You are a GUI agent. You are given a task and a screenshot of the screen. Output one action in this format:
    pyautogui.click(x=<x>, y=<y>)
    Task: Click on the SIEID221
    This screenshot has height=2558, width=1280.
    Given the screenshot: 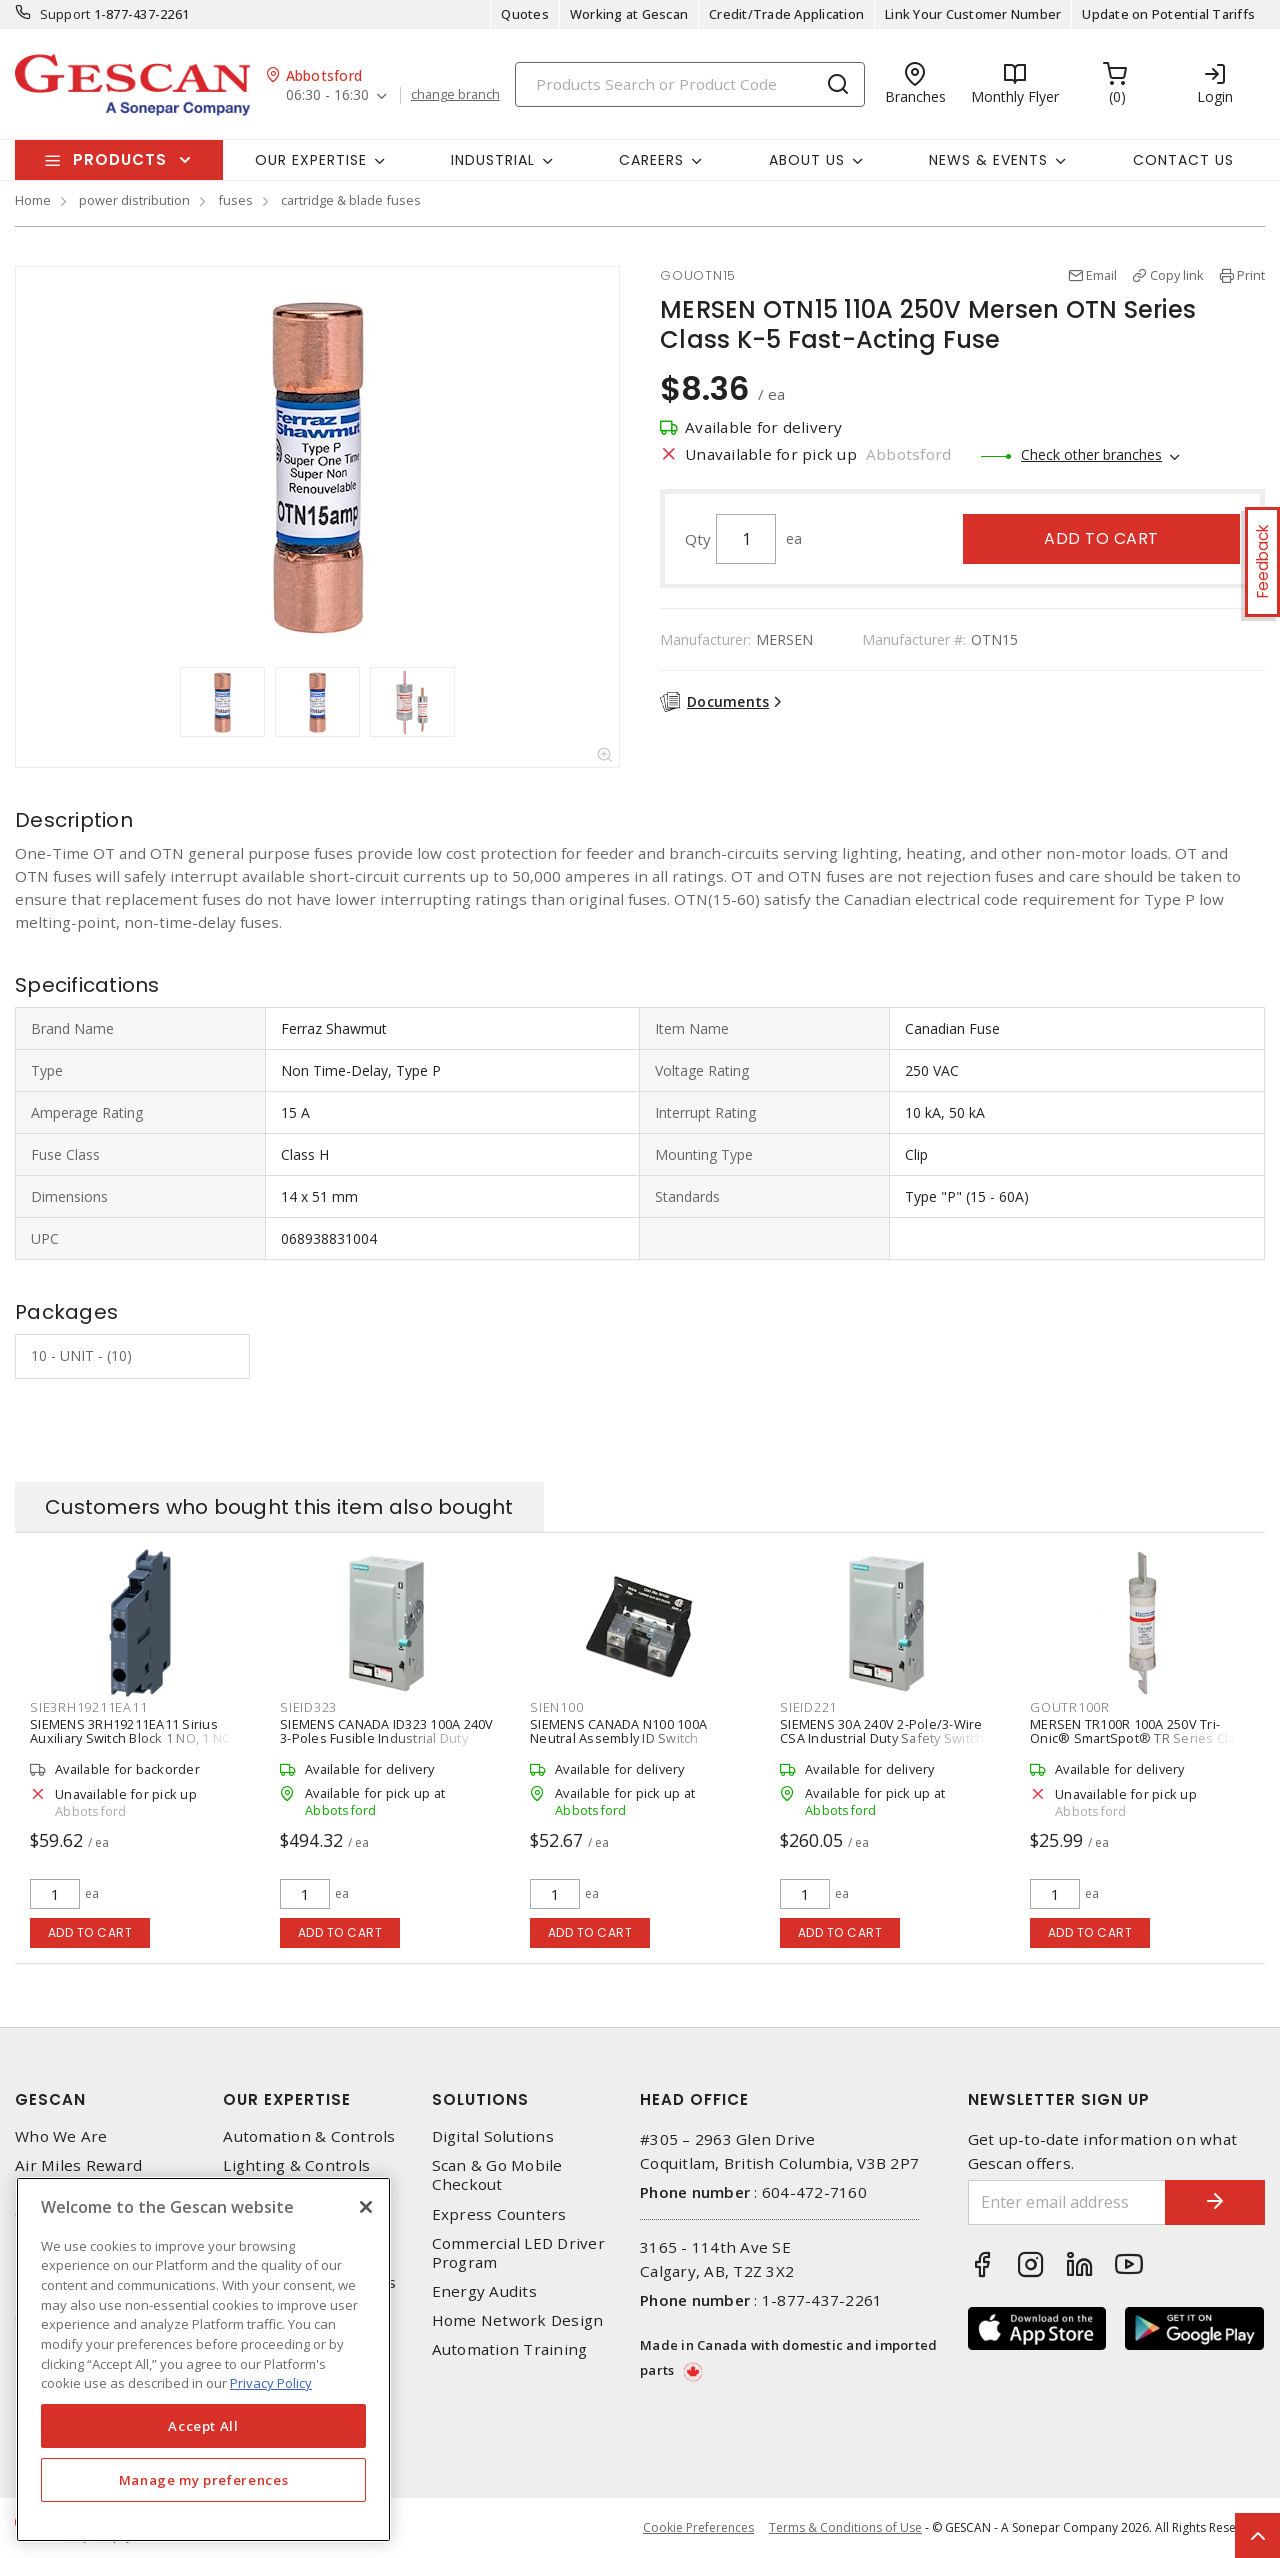 What is the action you would take?
    pyautogui.click(x=808, y=1707)
    